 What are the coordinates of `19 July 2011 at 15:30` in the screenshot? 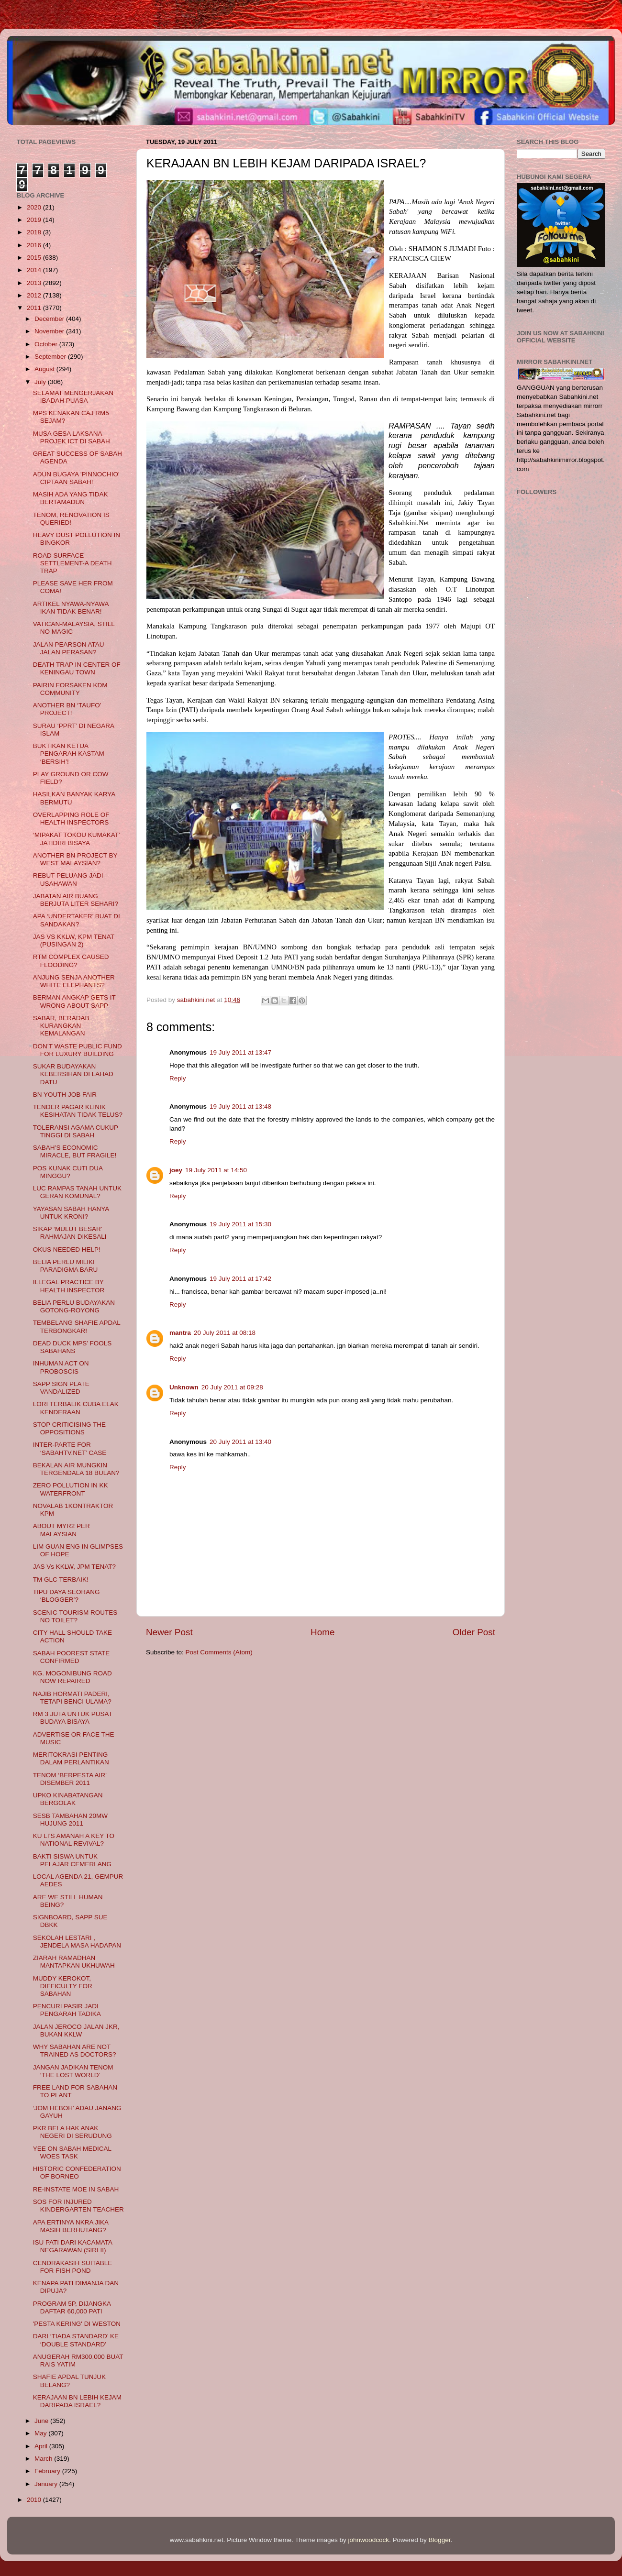 It's located at (240, 1224).